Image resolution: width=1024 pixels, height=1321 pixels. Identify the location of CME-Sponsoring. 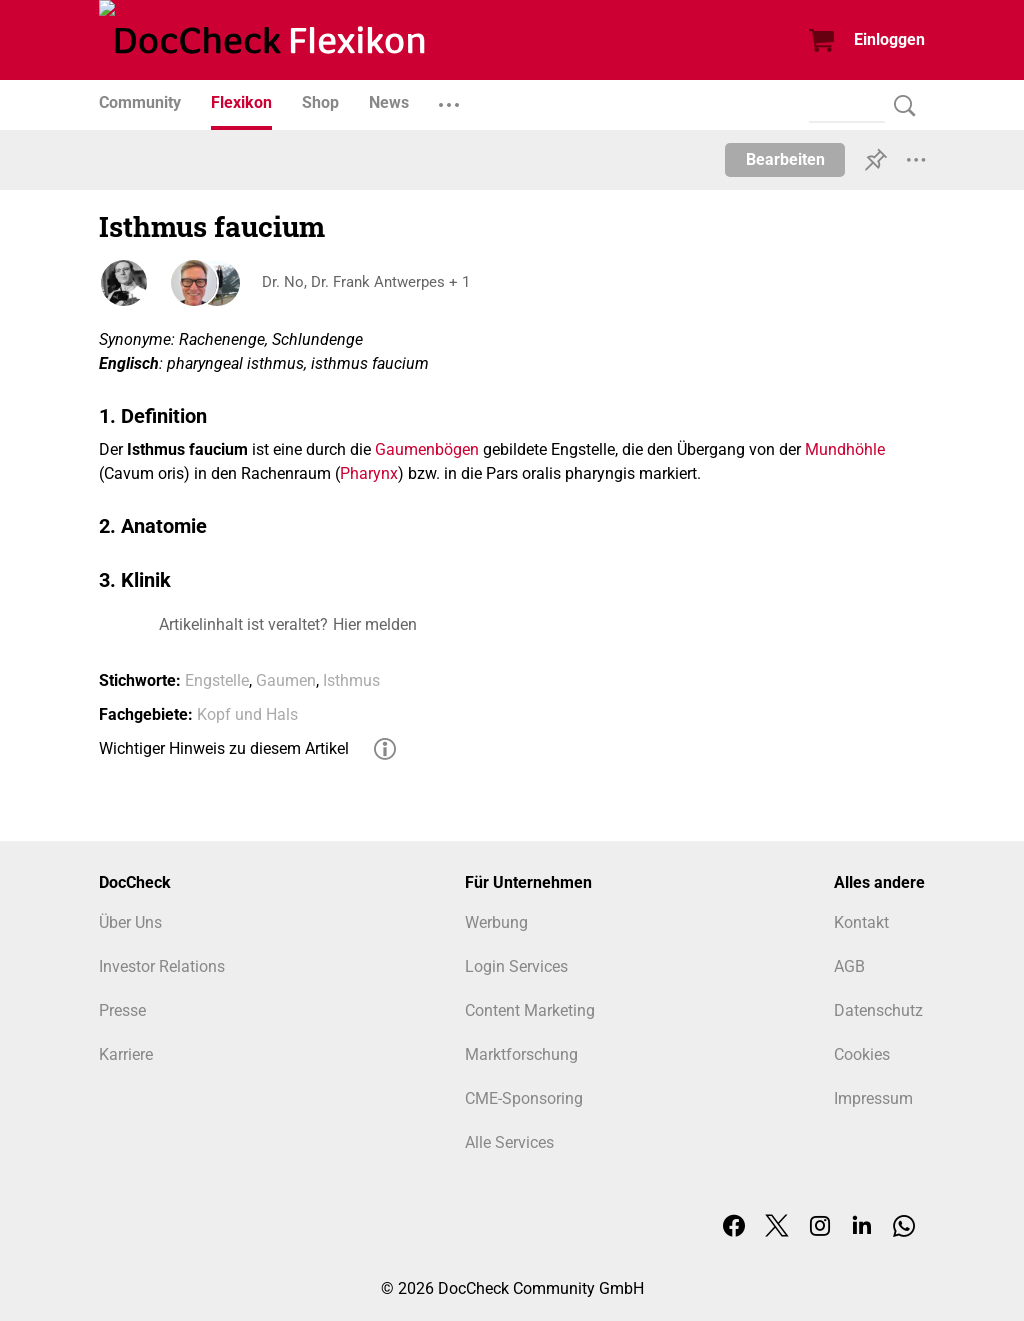
(524, 1098).